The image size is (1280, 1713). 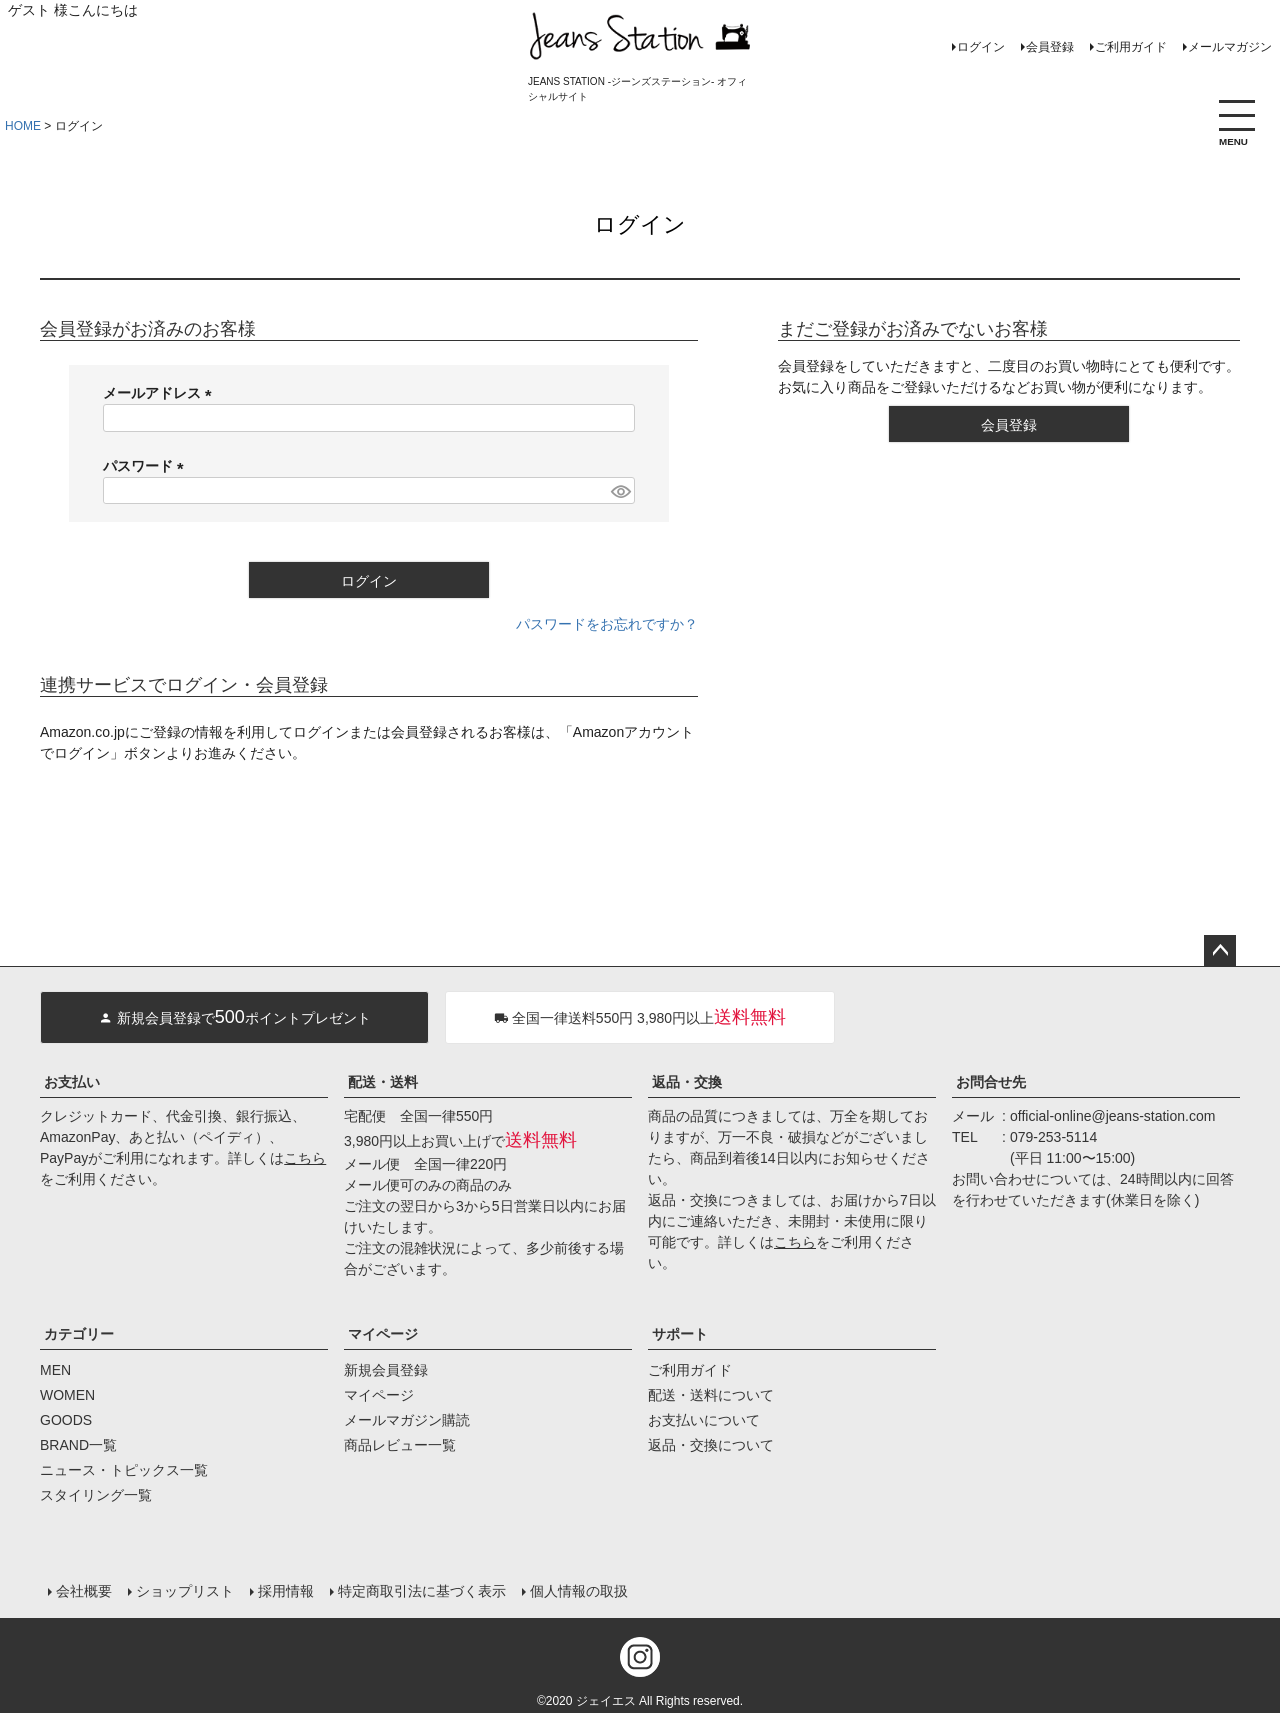 What do you see at coordinates (386, 1370) in the screenshot?
I see `新規会員登録` at bounding box center [386, 1370].